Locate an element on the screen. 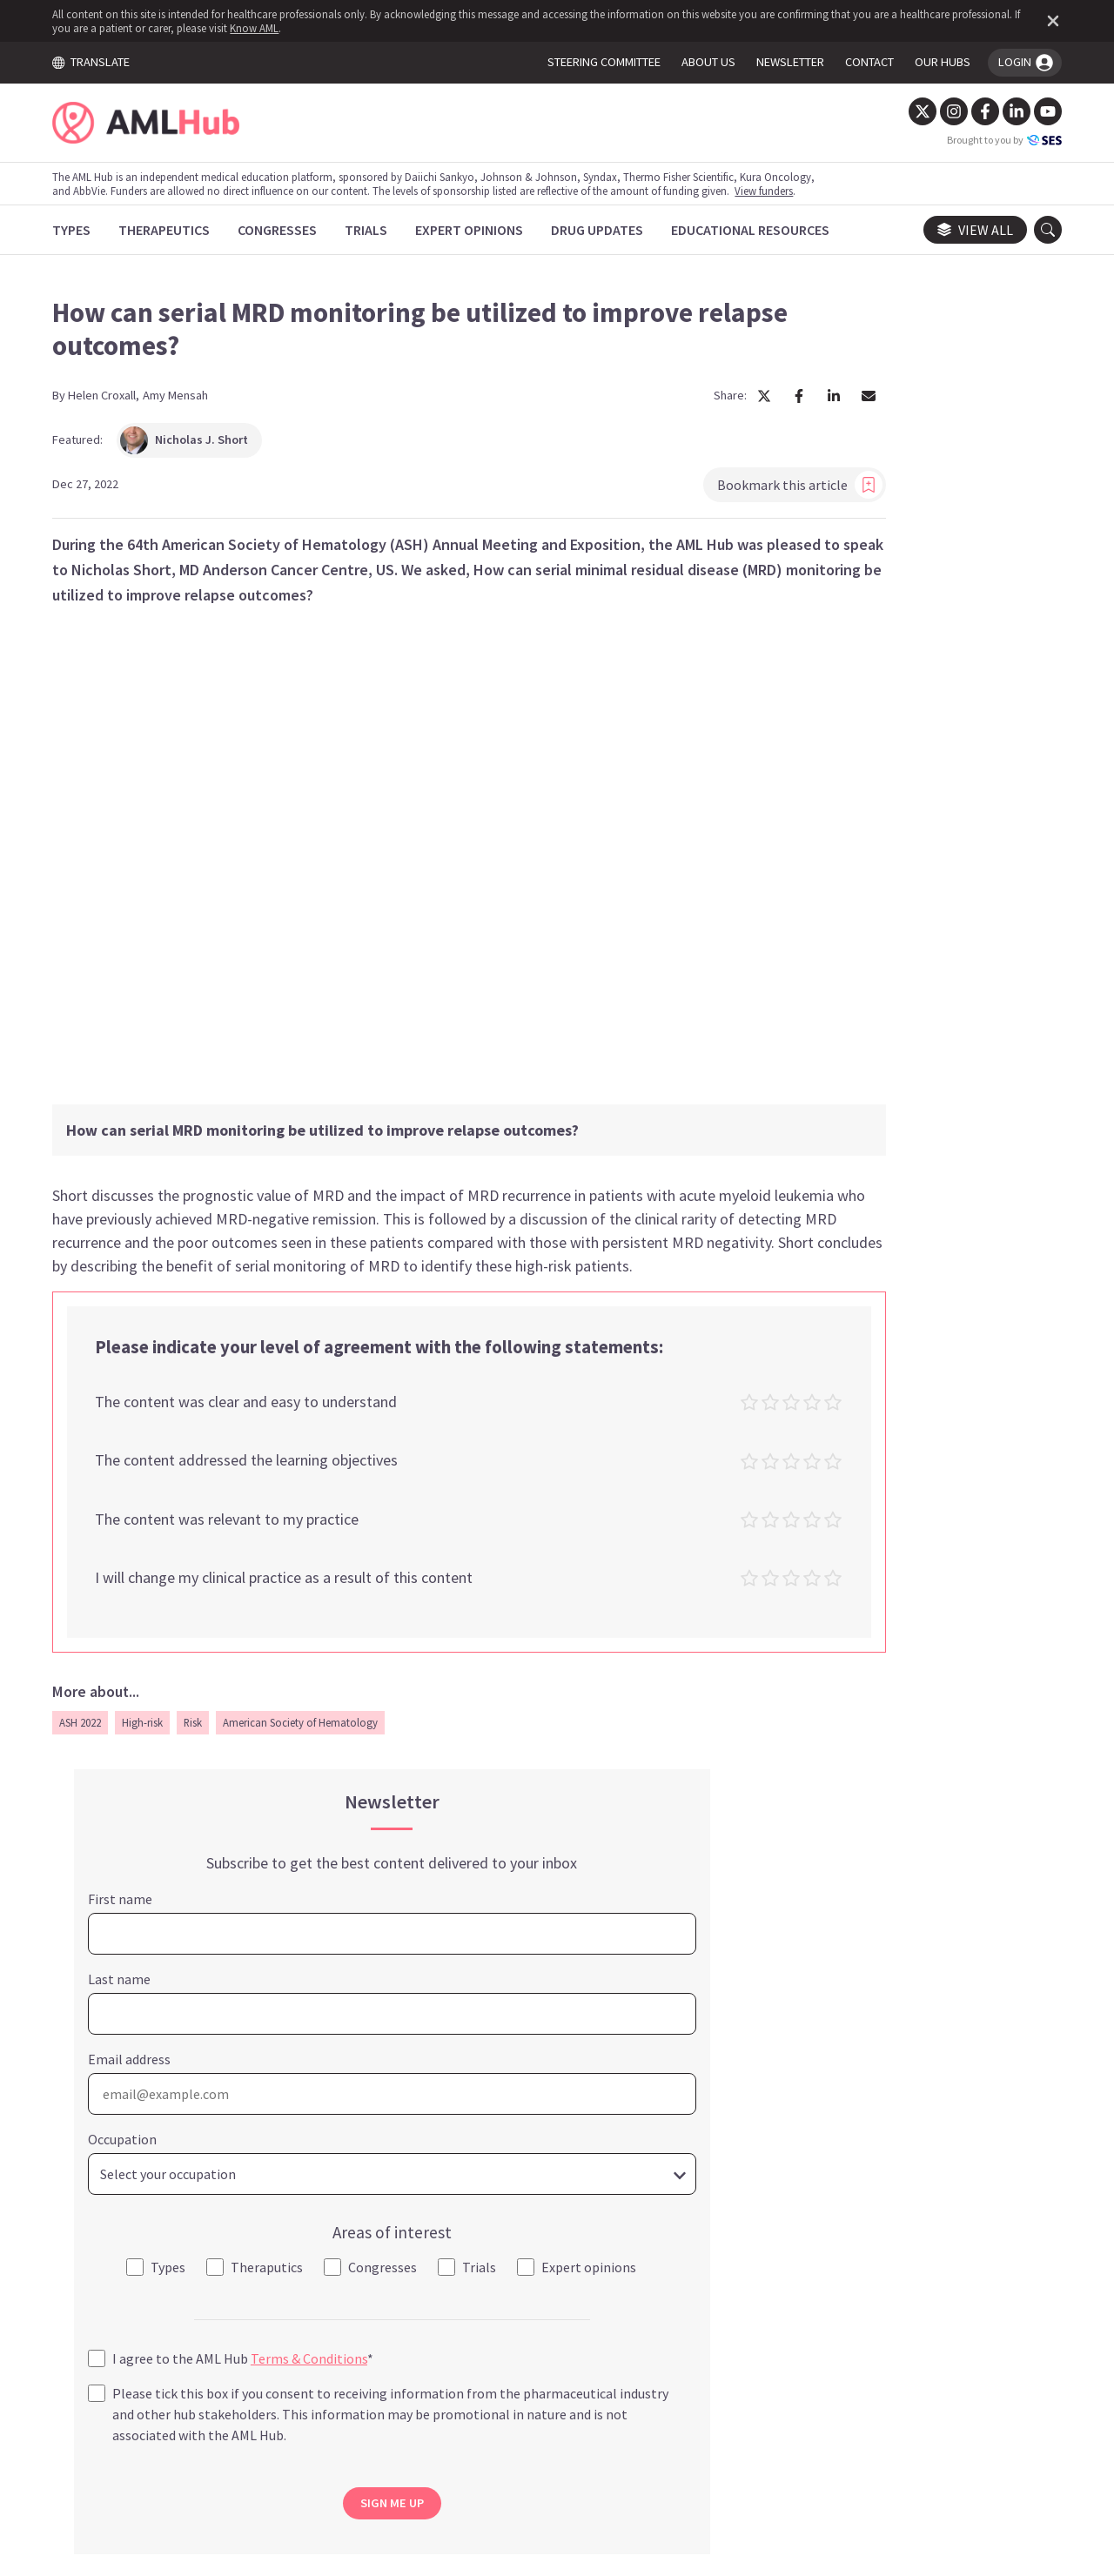 The height and width of the screenshot is (2576, 1114). Privacy Policy is located at coordinates (650, 2414).